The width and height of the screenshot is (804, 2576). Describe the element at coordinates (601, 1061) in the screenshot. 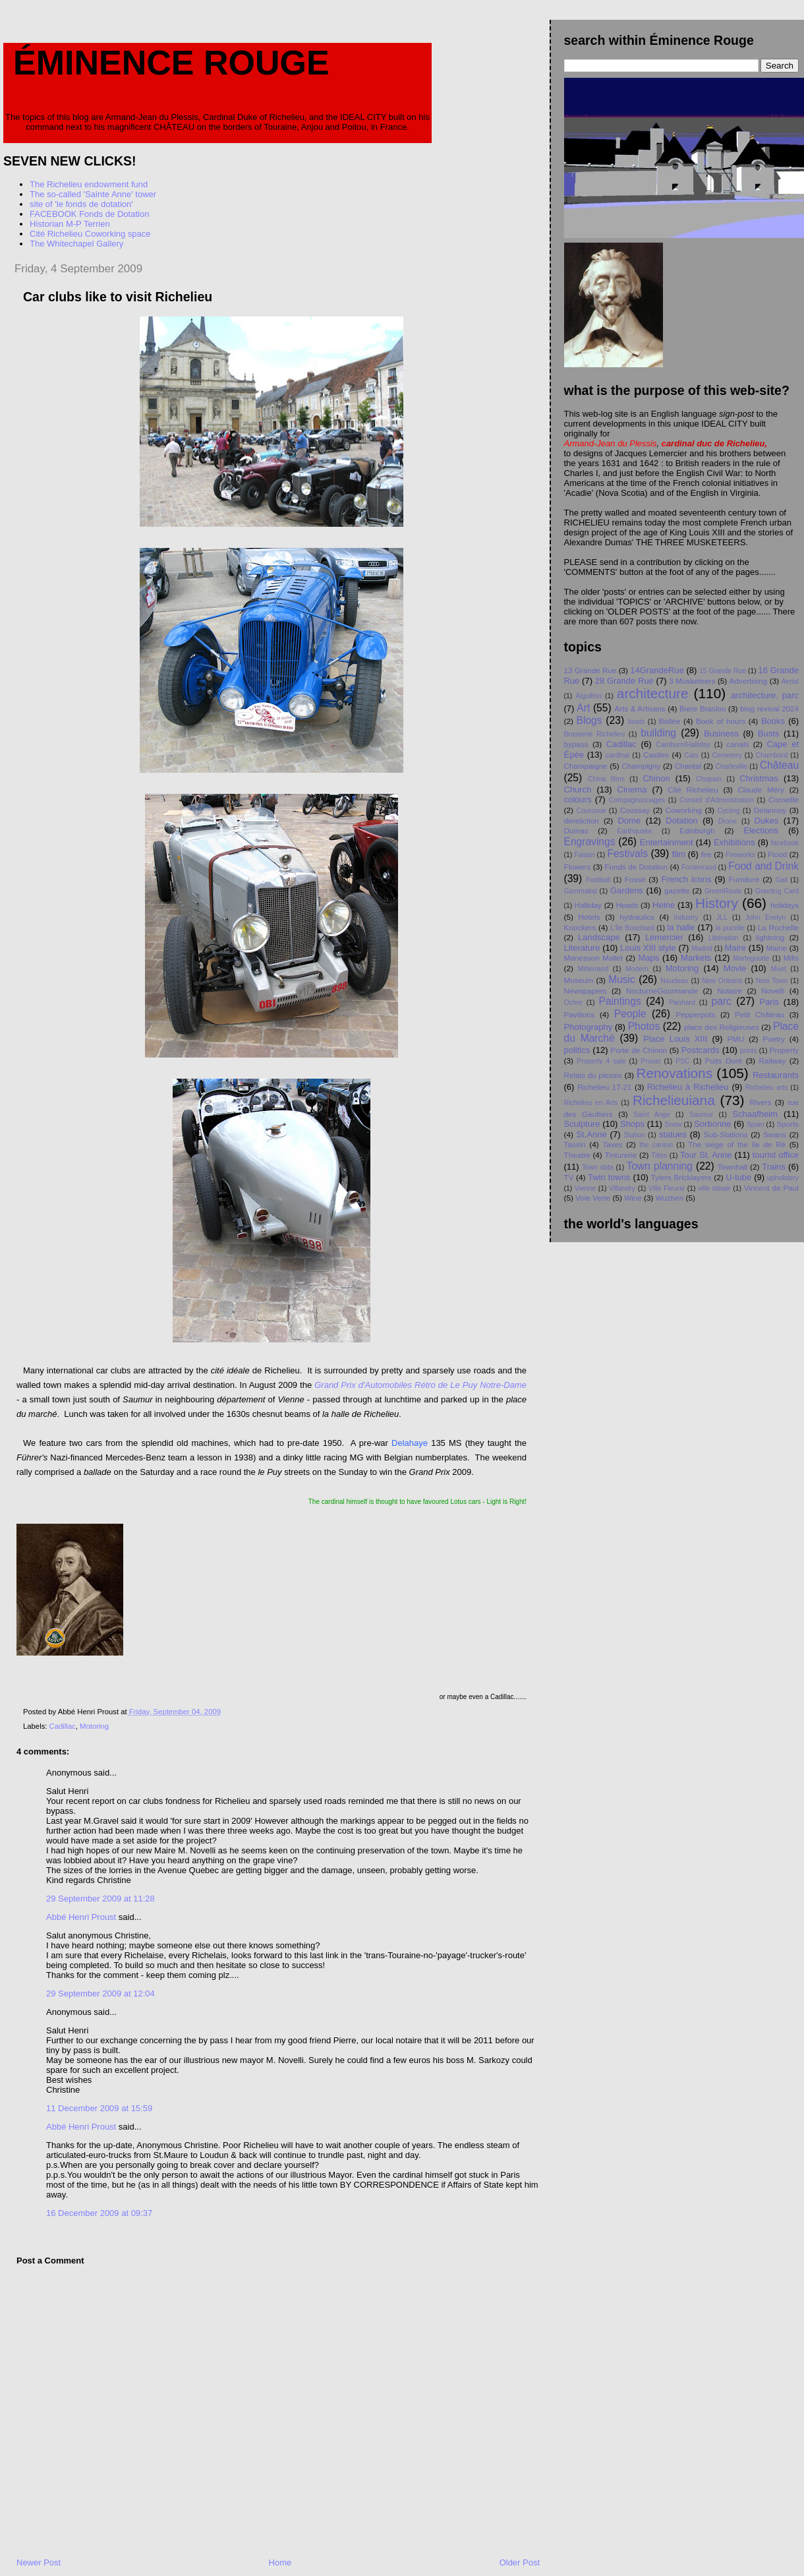

I see `Property 4 sale` at that location.